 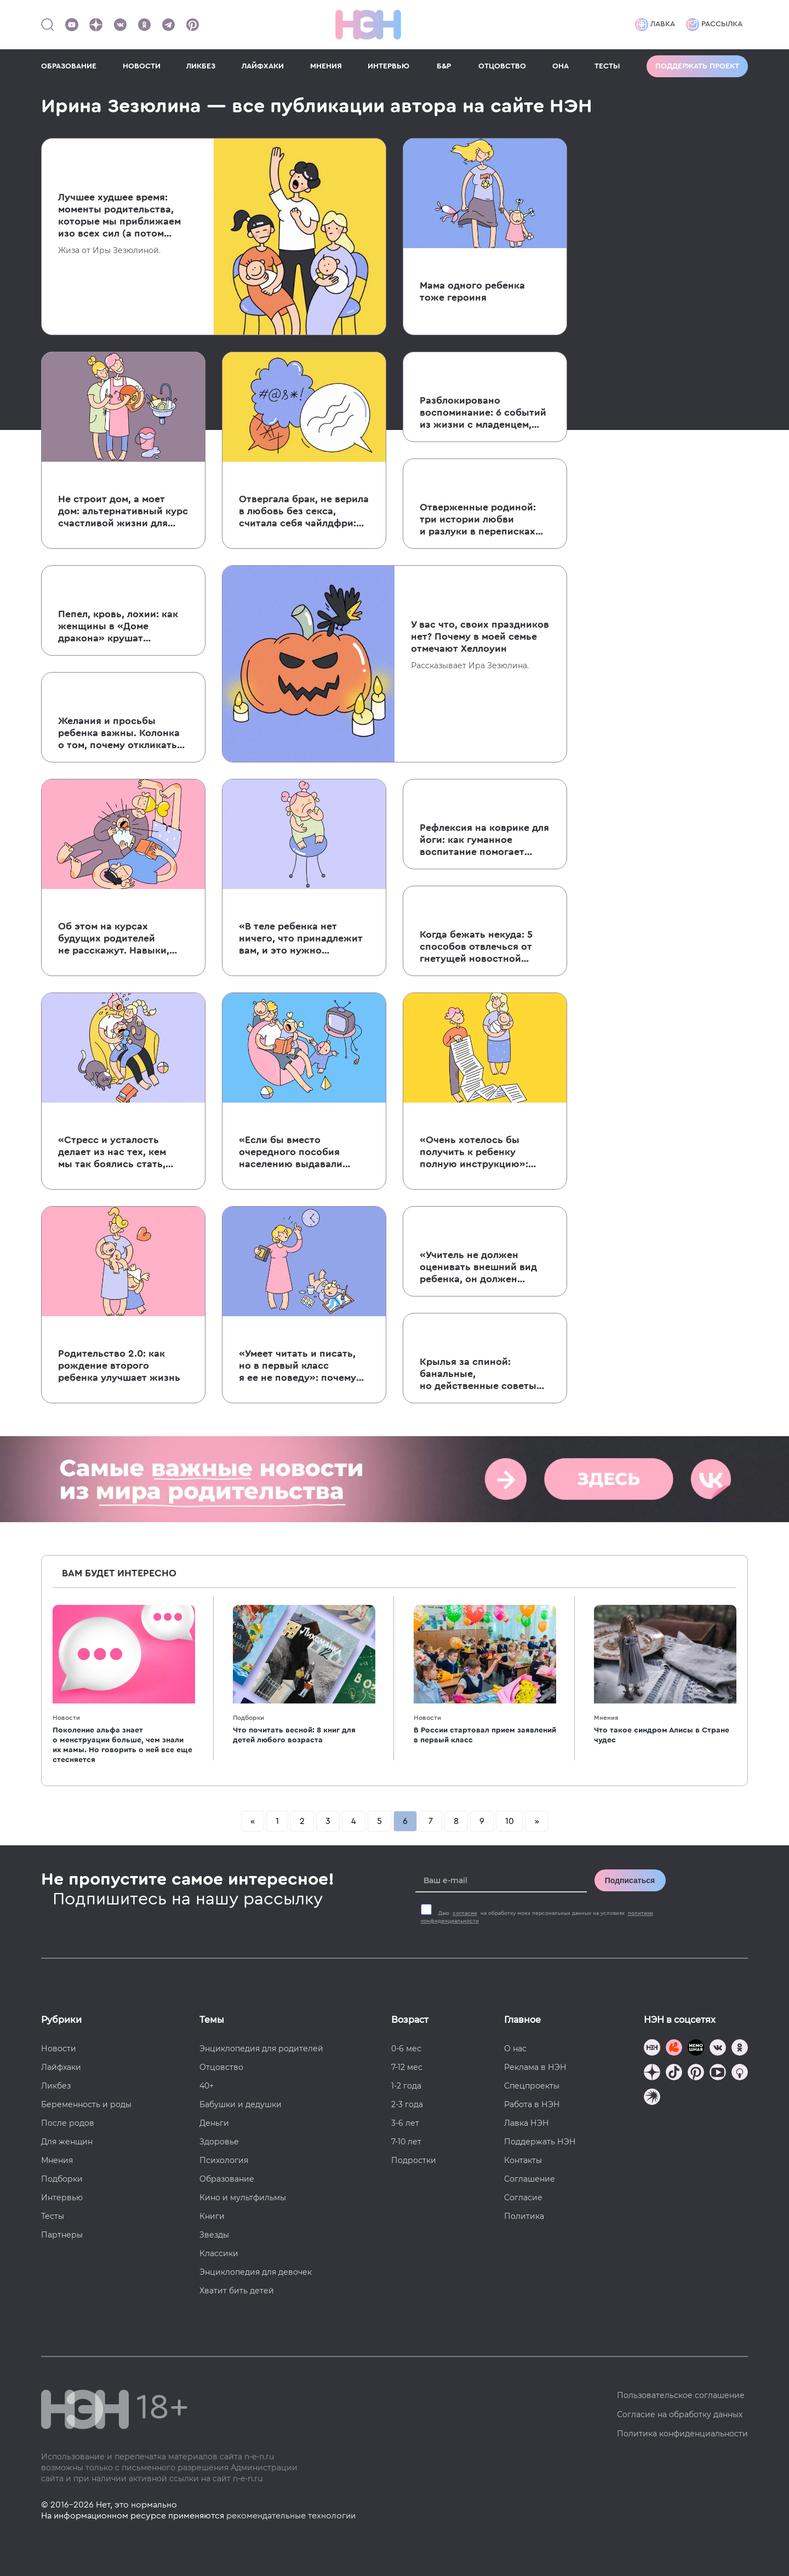 What do you see at coordinates (68, 66) in the screenshot?
I see `ОБРАЗОВАНИЕ` at bounding box center [68, 66].